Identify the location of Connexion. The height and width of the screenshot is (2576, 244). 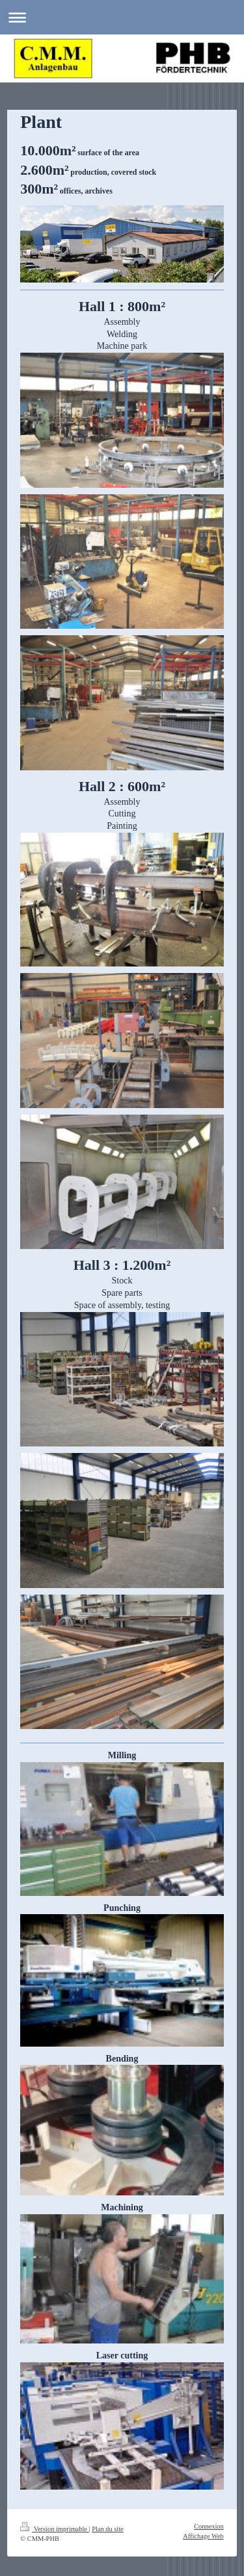
(209, 2526).